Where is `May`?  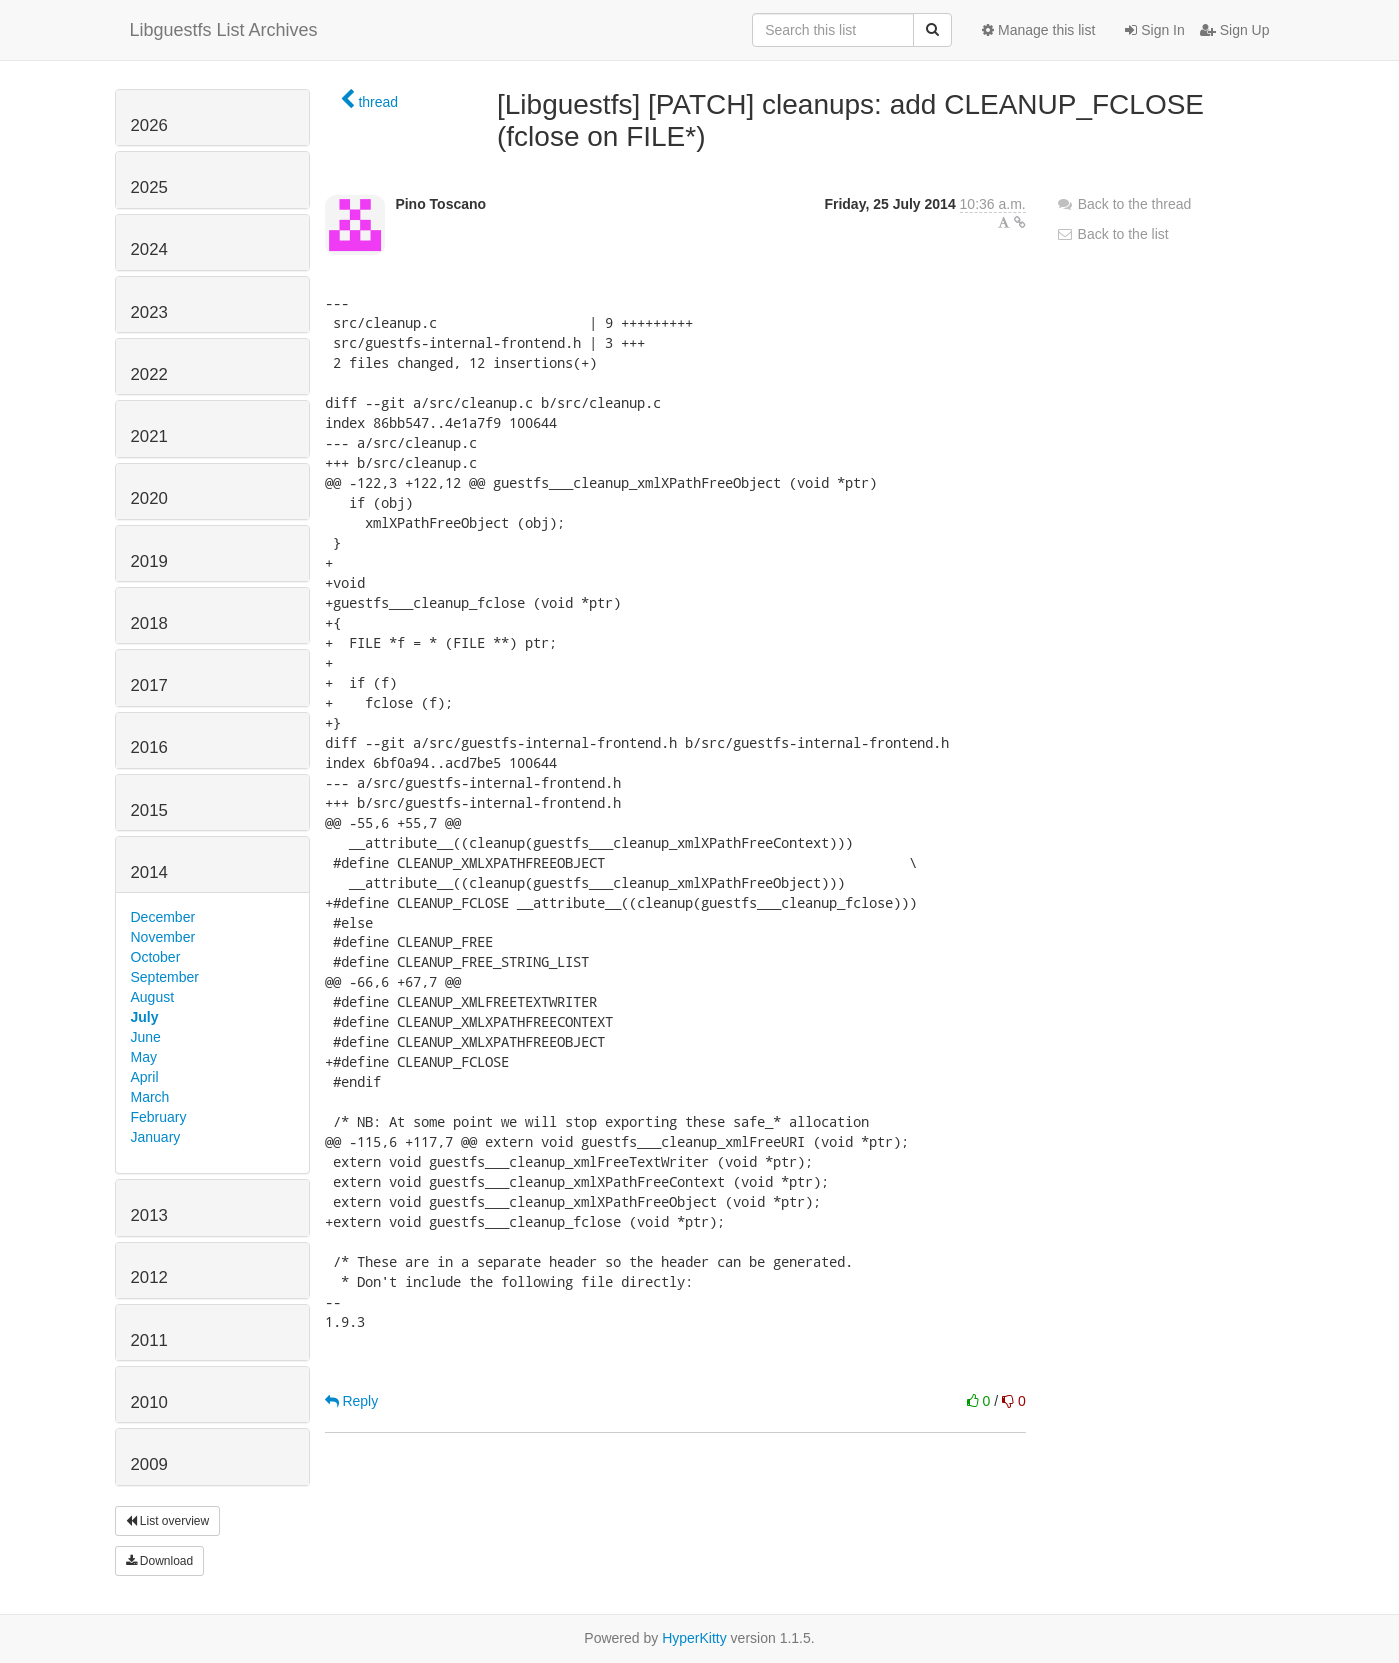
May is located at coordinates (144, 1057).